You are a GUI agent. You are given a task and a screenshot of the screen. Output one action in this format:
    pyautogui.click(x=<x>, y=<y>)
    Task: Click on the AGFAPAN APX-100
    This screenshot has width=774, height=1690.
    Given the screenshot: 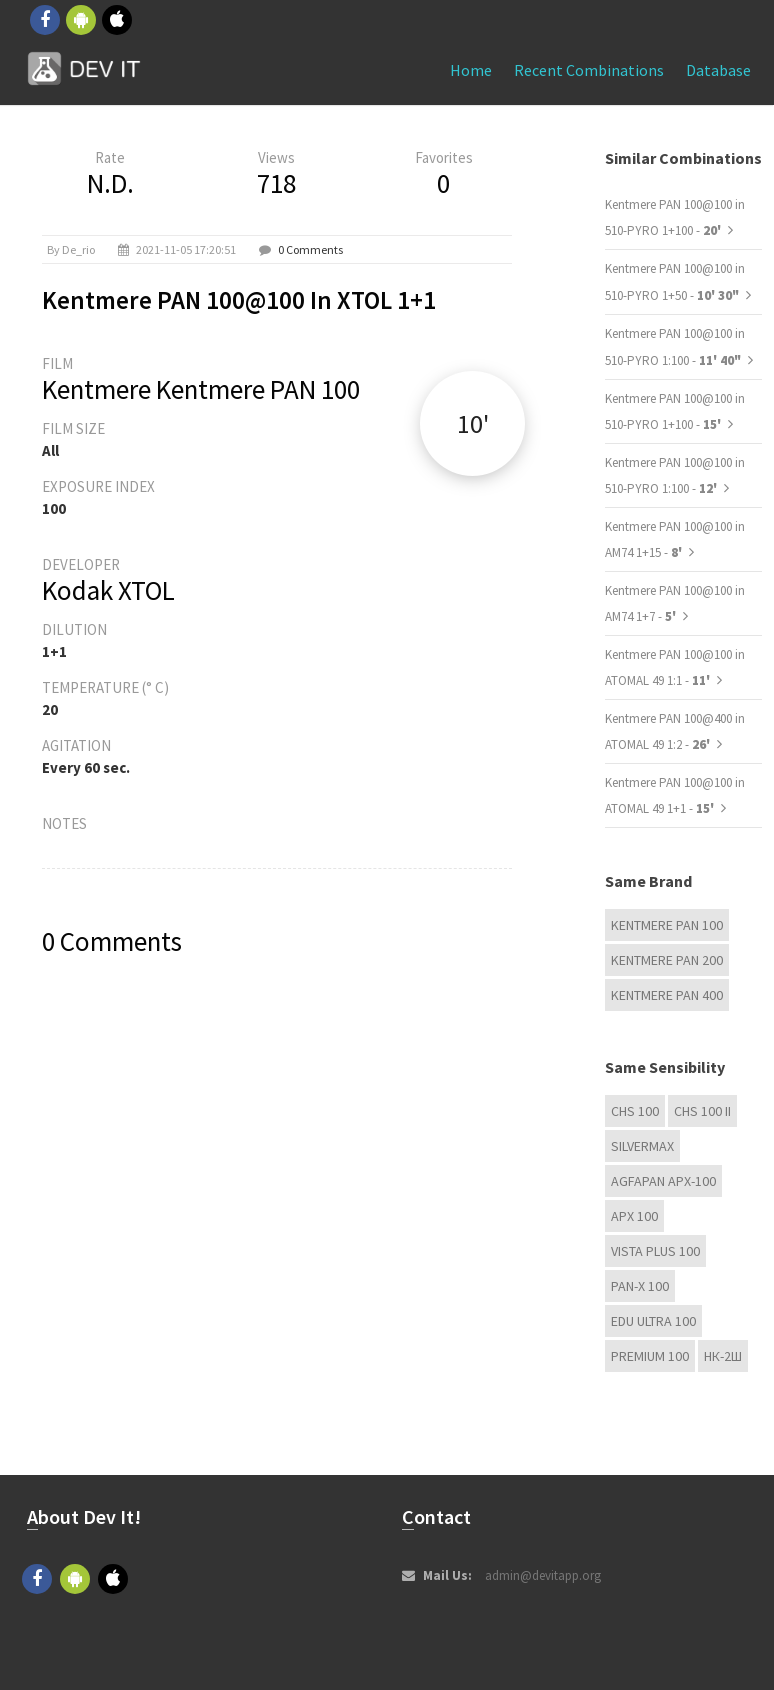 What is the action you would take?
    pyautogui.click(x=663, y=1181)
    